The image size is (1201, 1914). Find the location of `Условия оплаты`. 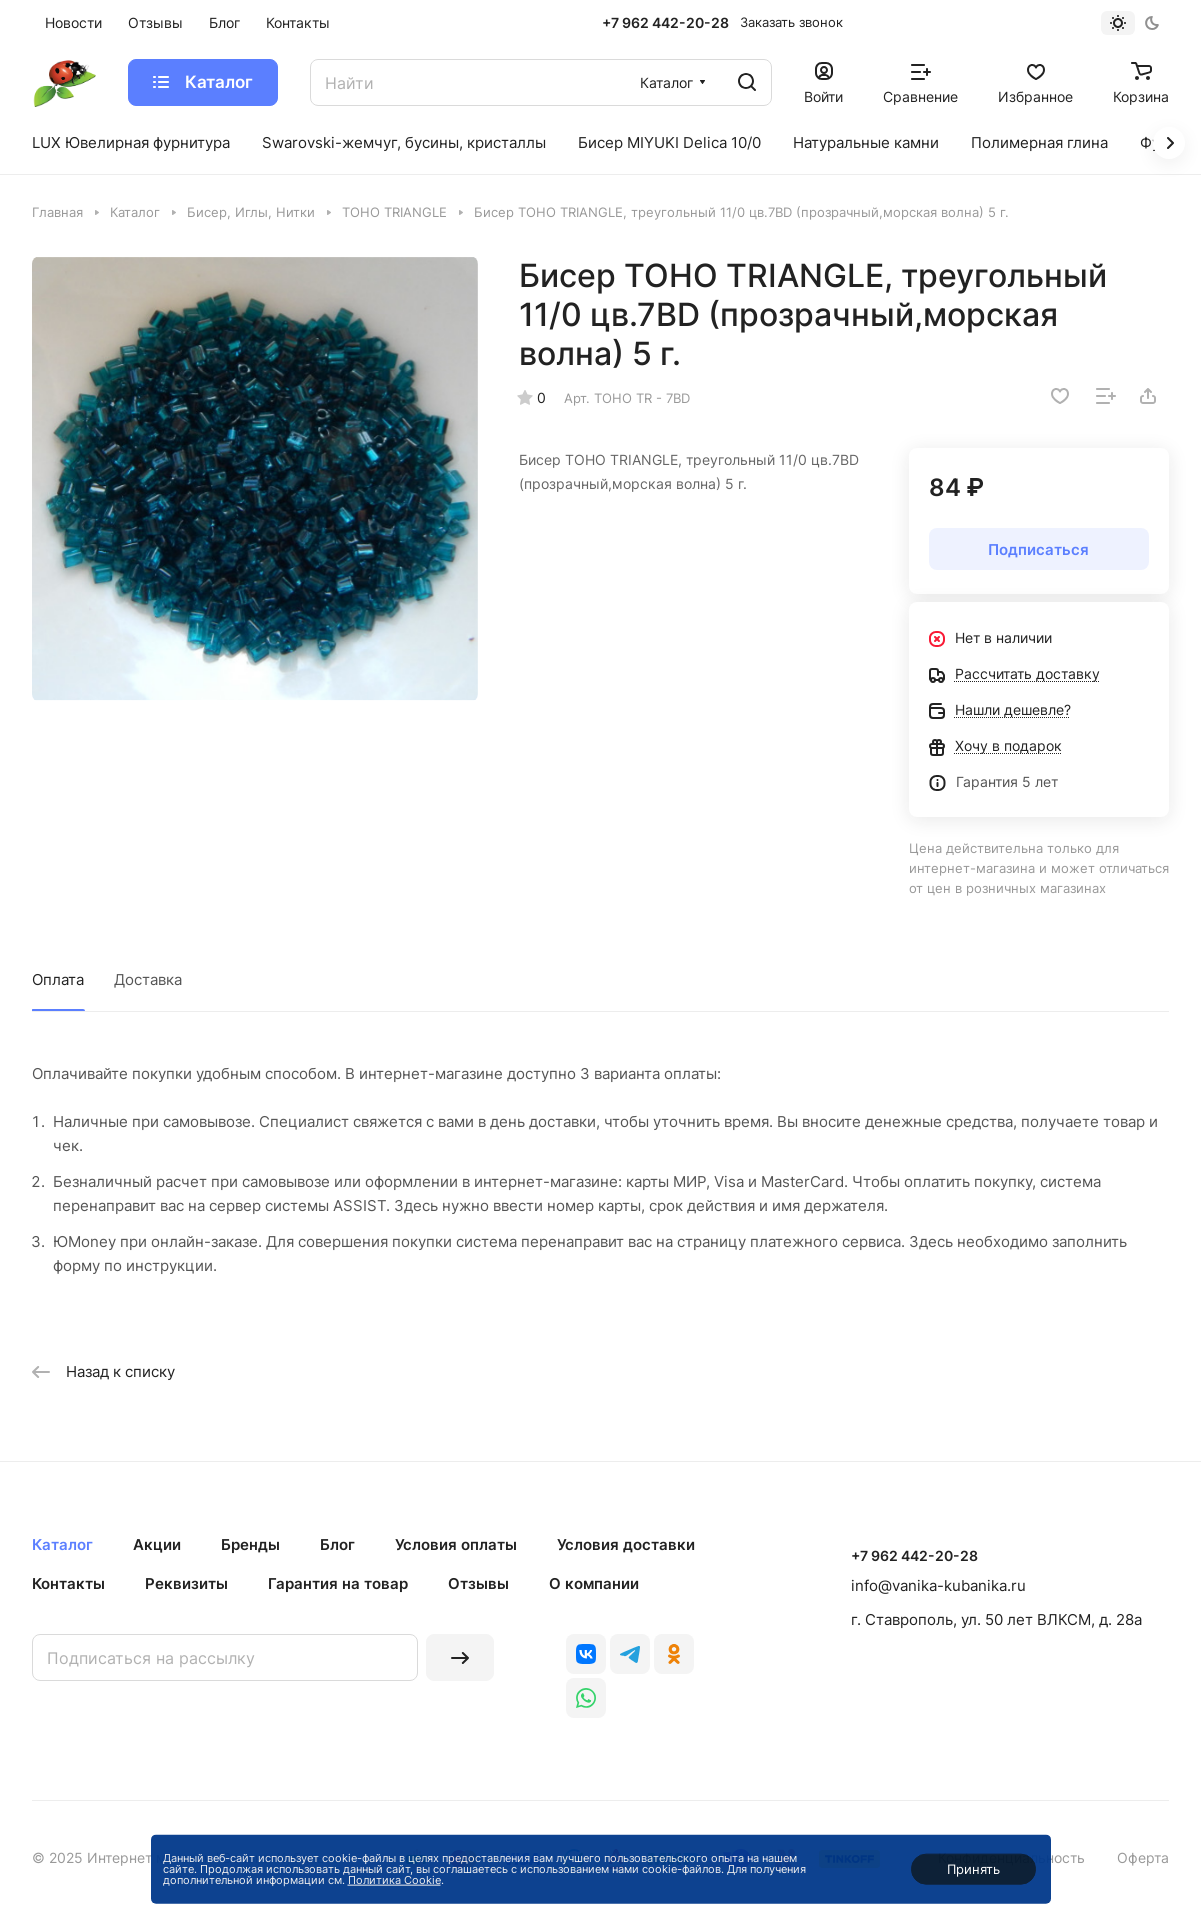

Условия оплаты is located at coordinates (456, 1544).